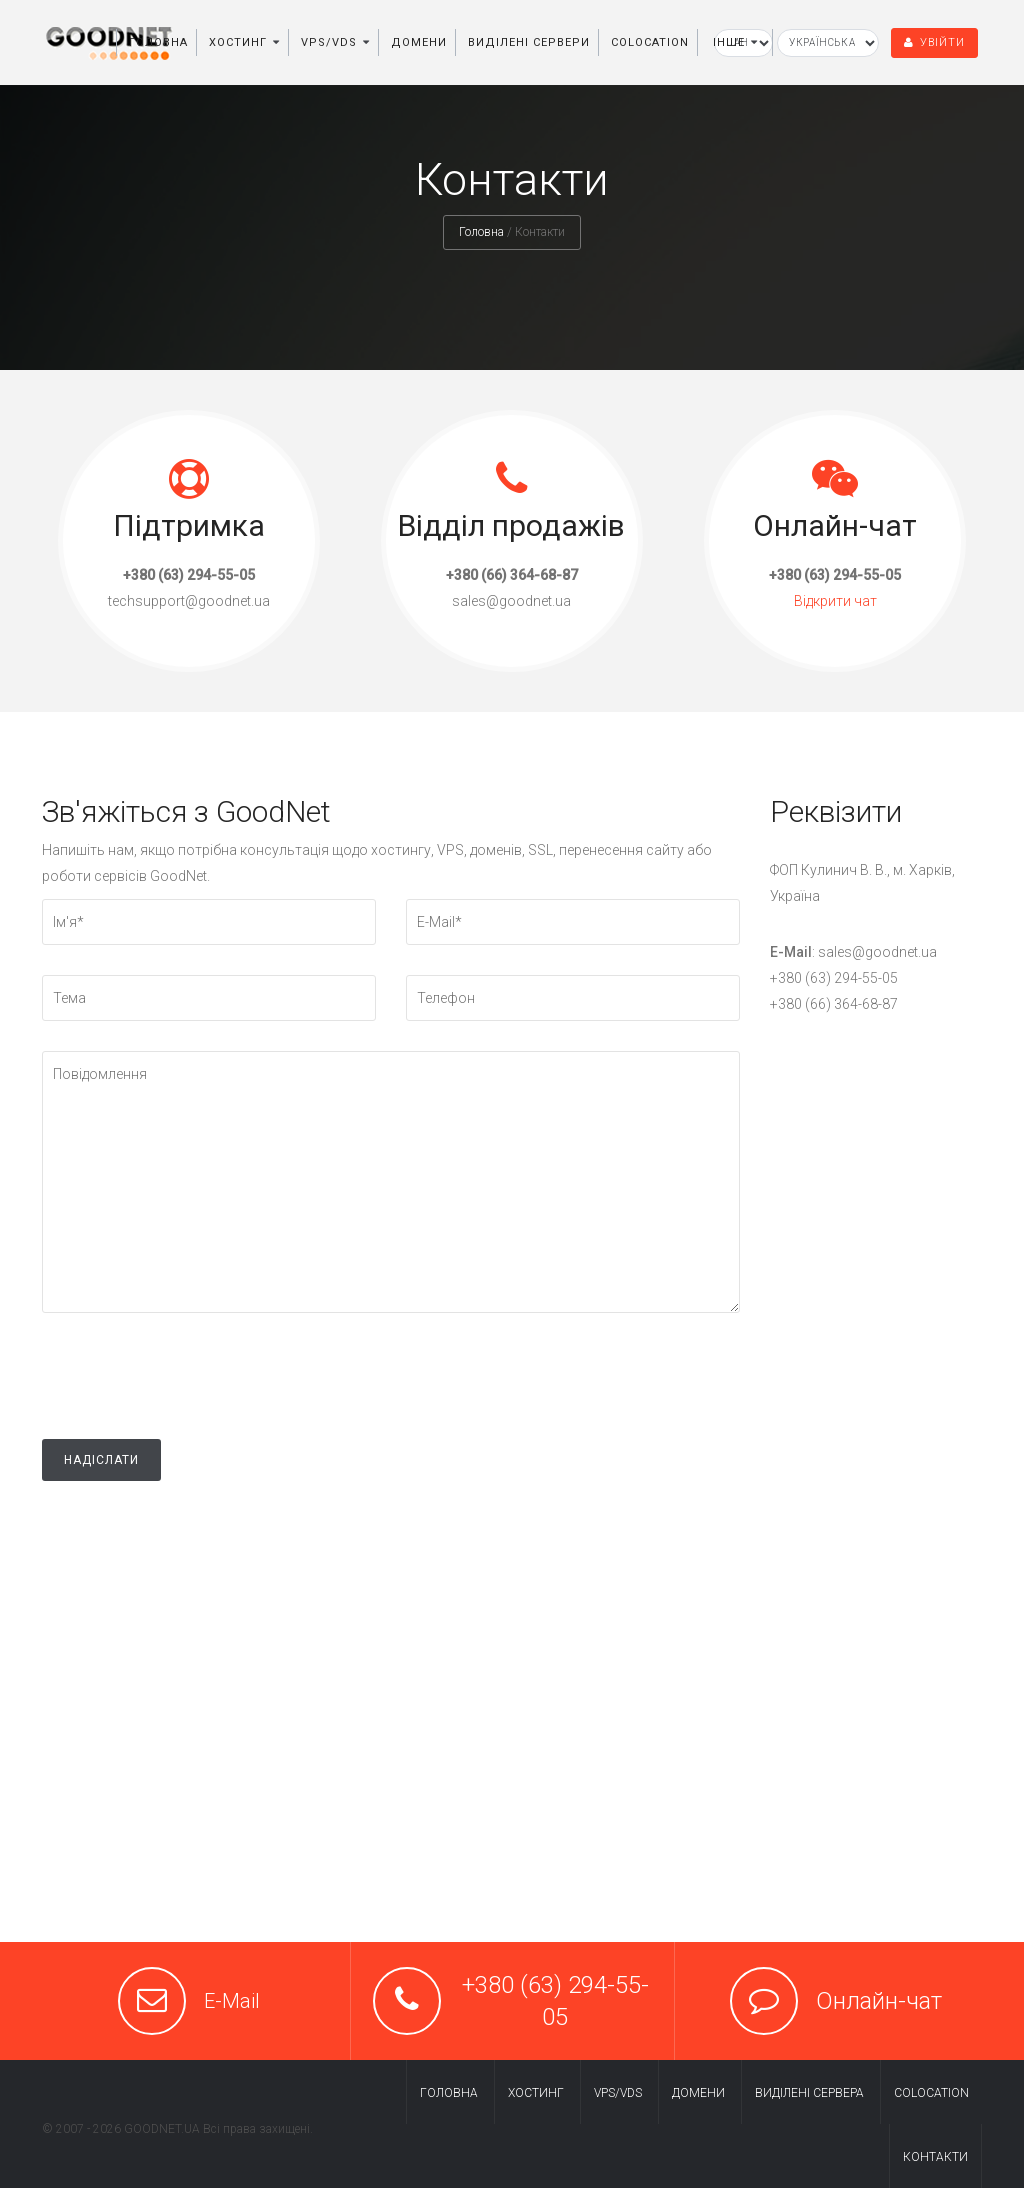  Describe the element at coordinates (935, 2157) in the screenshot. I see `Контакти` at that location.